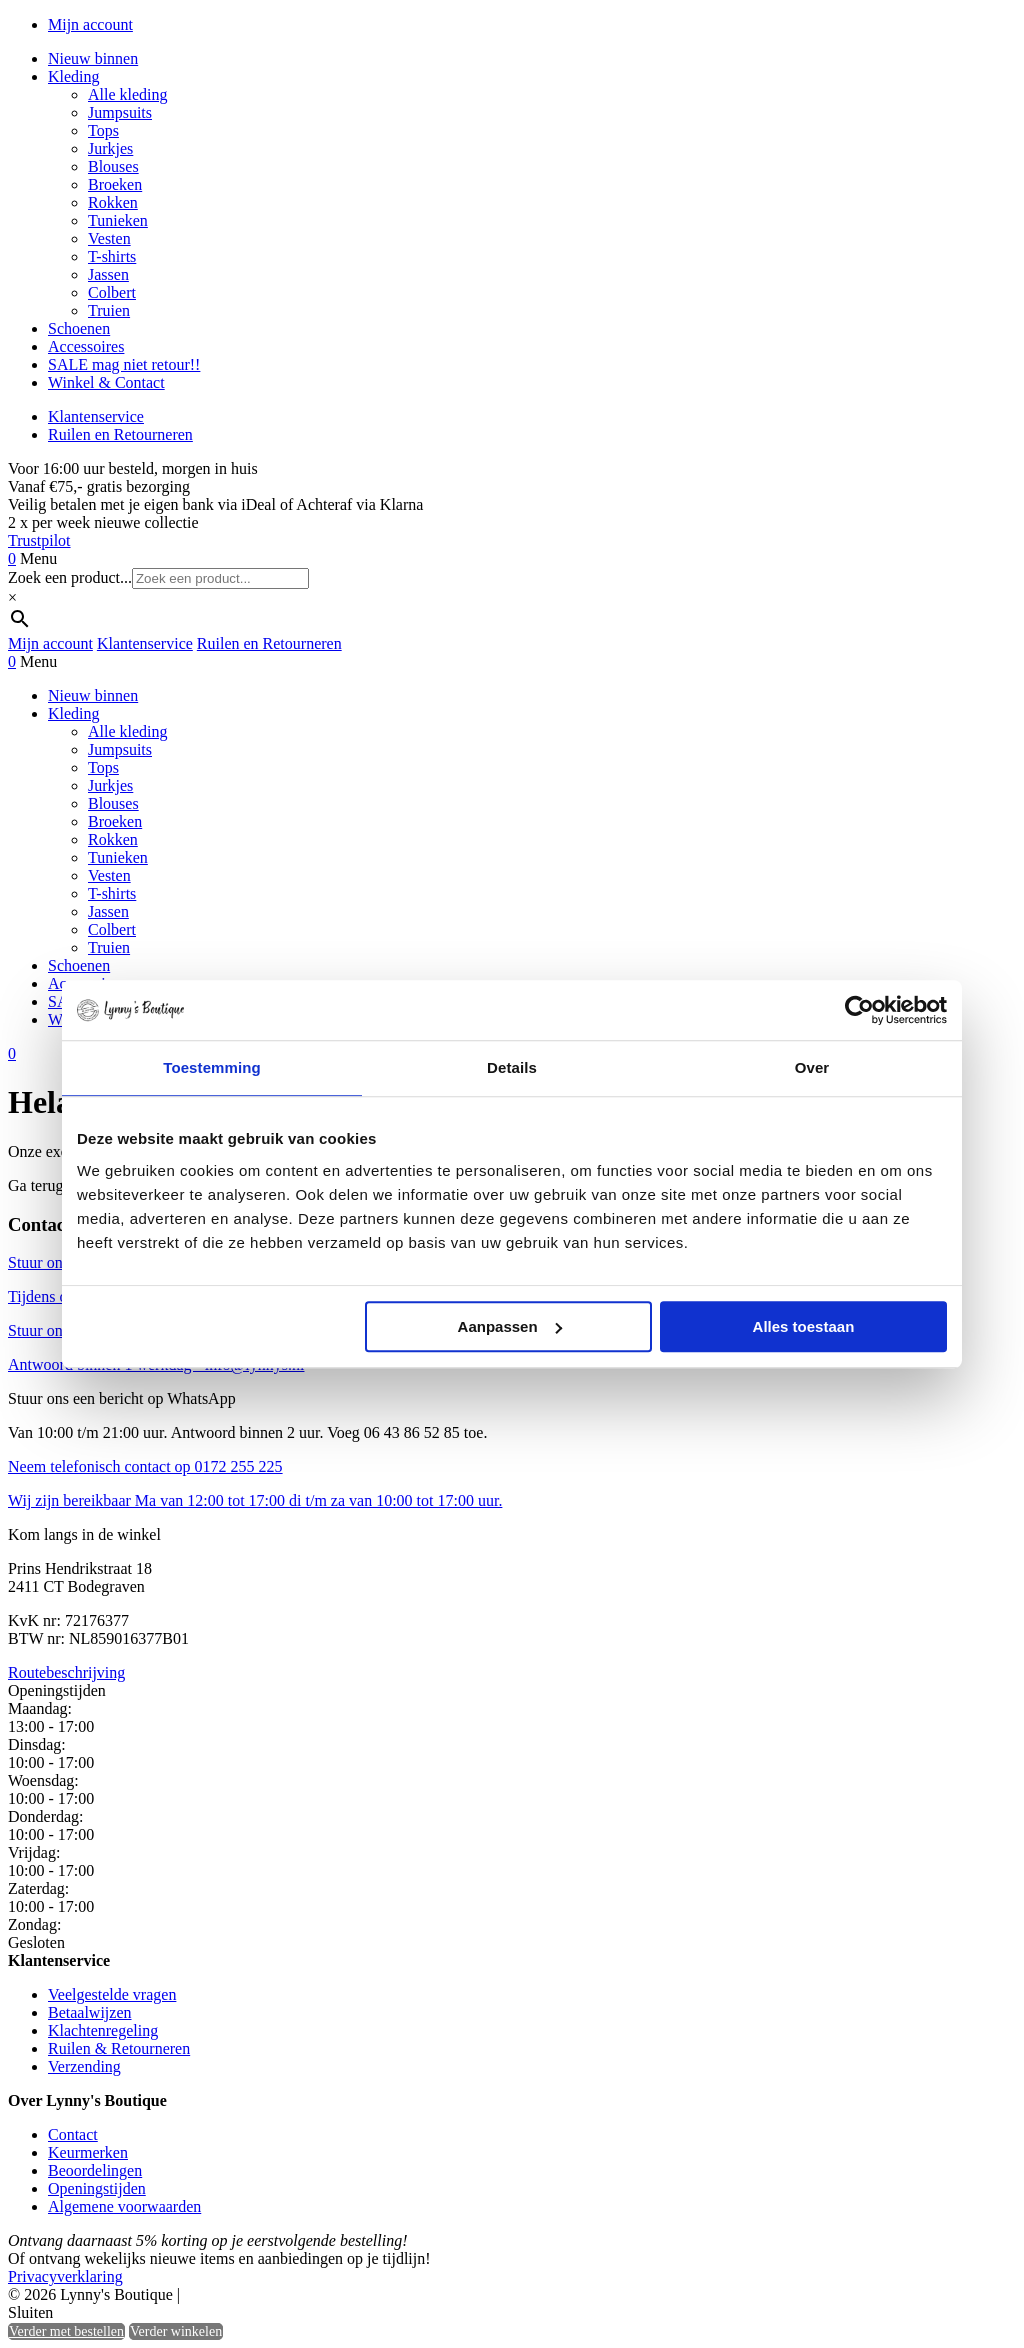  Describe the element at coordinates (120, 112) in the screenshot. I see `Jumpsuits` at that location.